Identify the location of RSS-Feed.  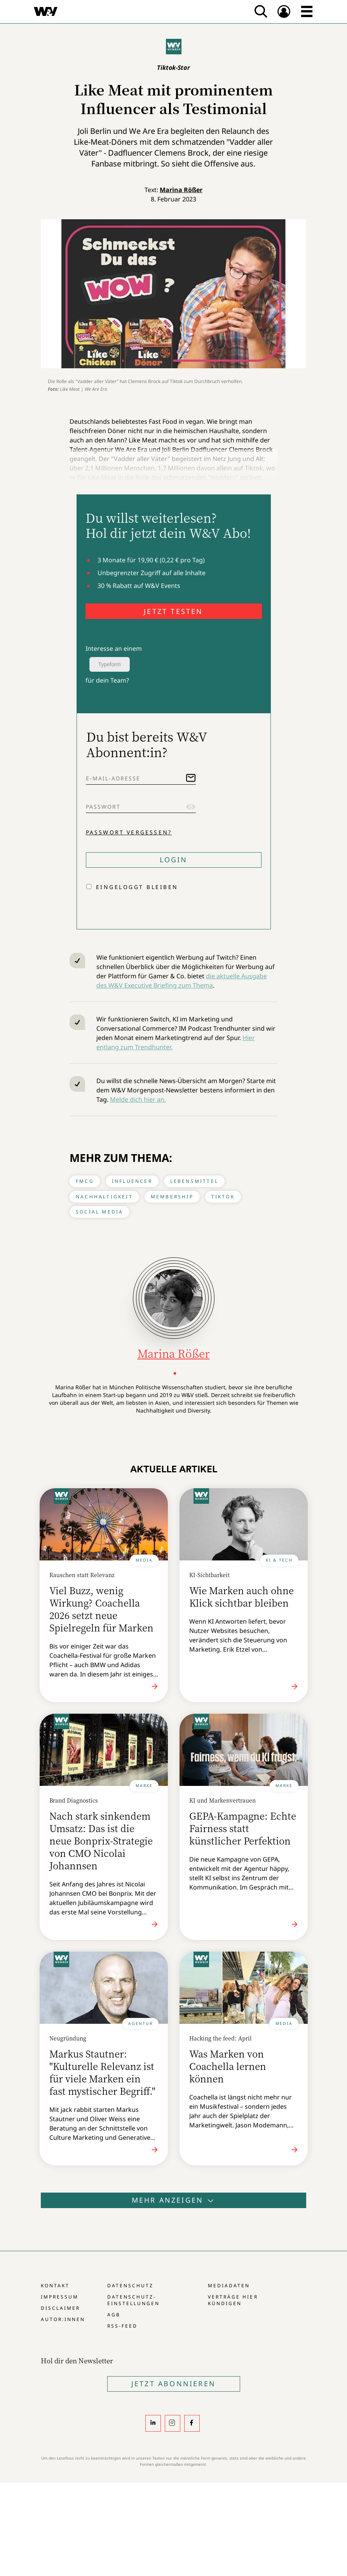
(122, 2326).